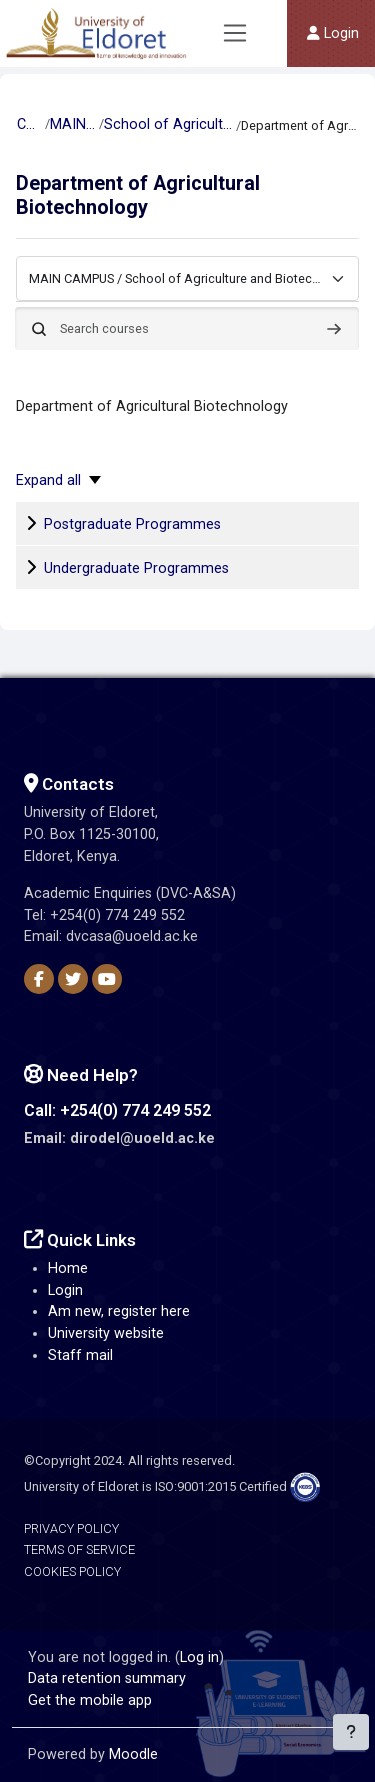 This screenshot has height=1782, width=375. What do you see at coordinates (187, 328) in the screenshot?
I see `[Search courses]` at bounding box center [187, 328].